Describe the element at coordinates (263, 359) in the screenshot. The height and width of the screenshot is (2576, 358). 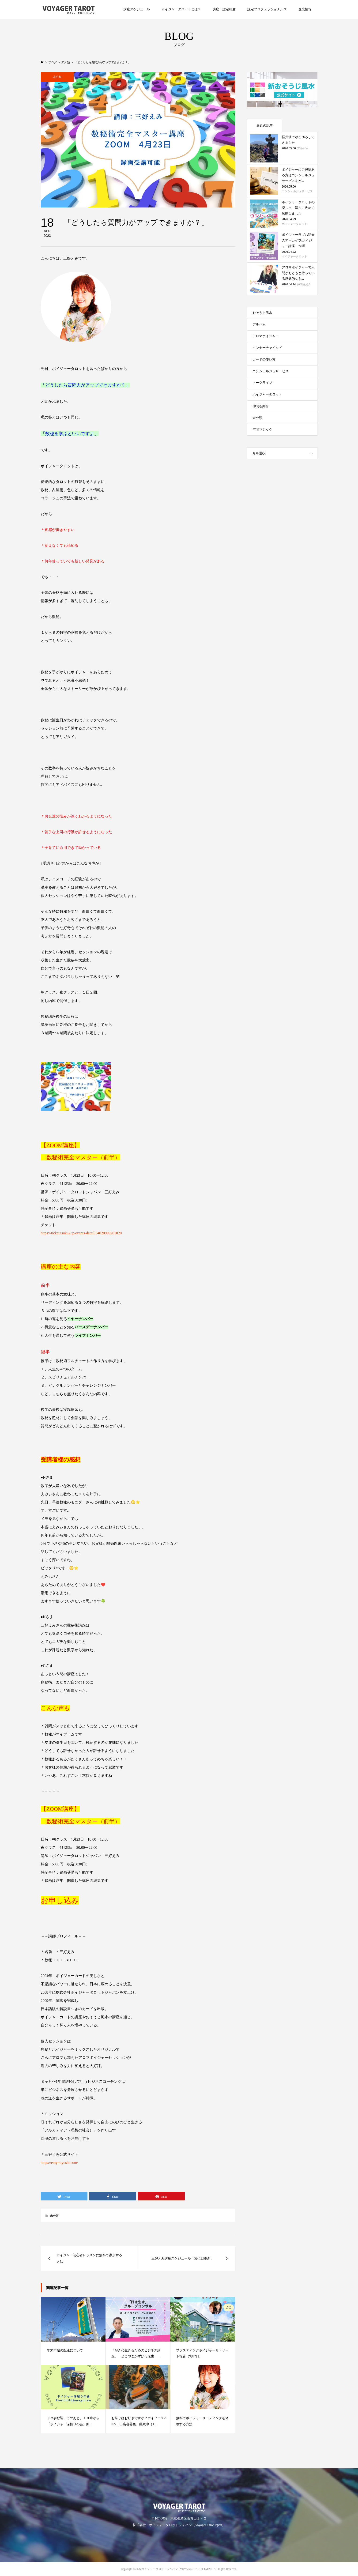
I see `カードの使い方` at that location.